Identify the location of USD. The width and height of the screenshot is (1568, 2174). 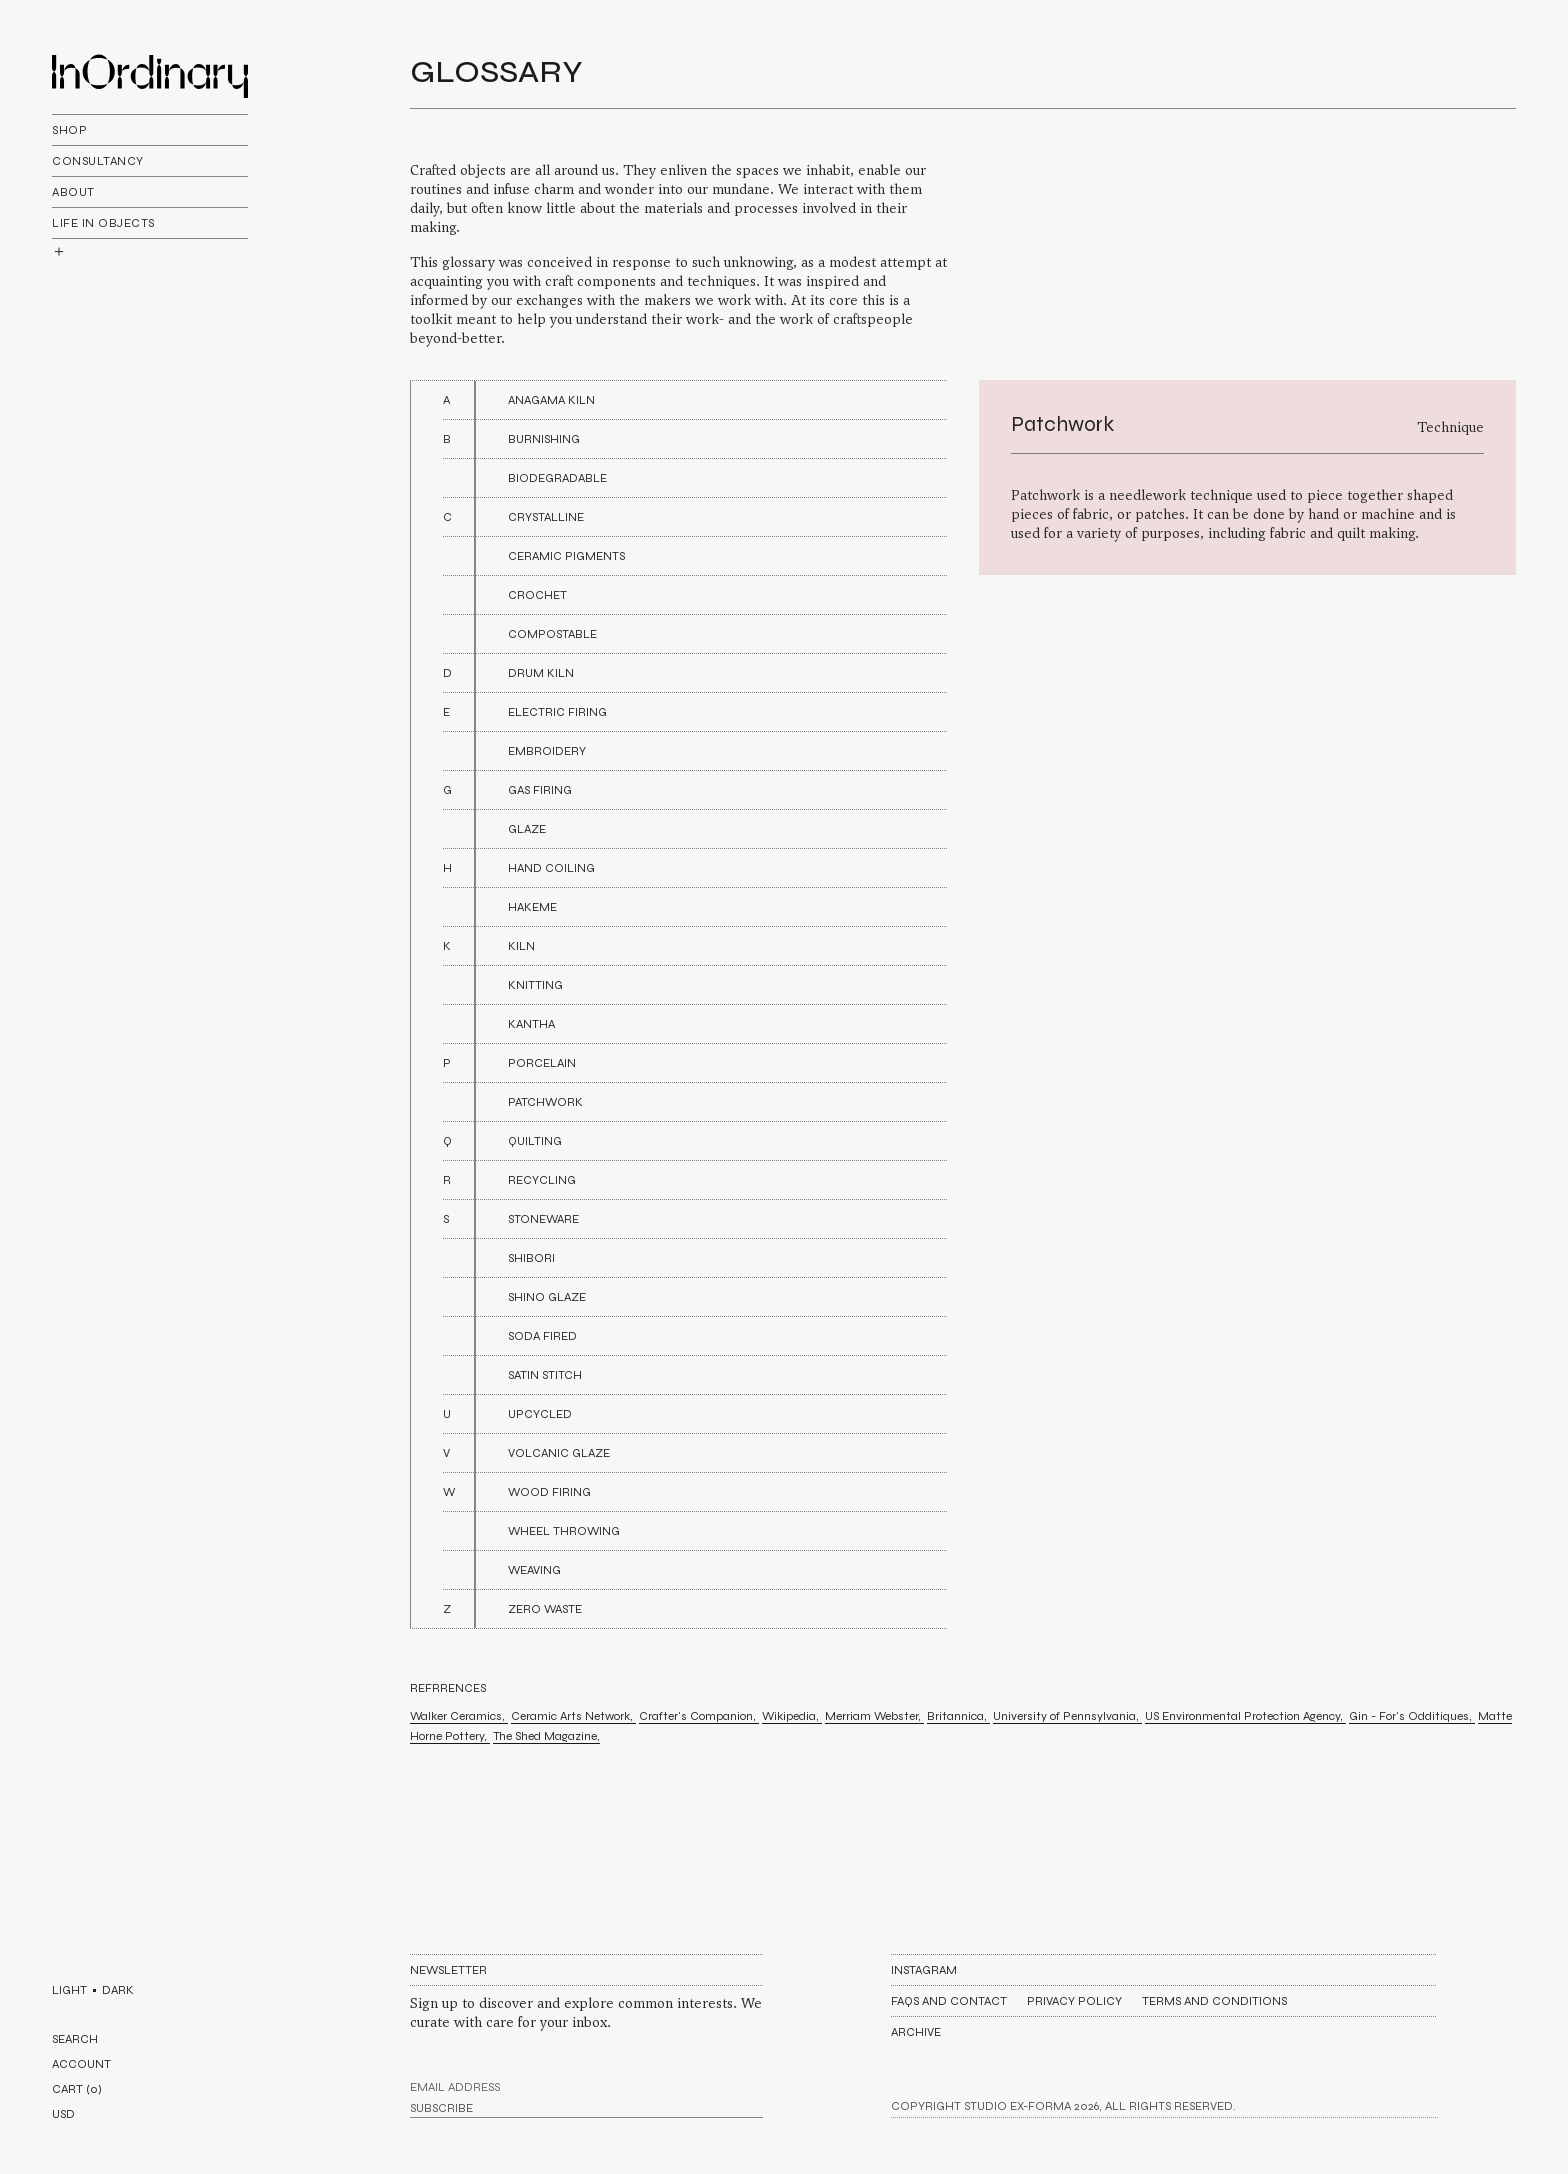
(63, 2114).